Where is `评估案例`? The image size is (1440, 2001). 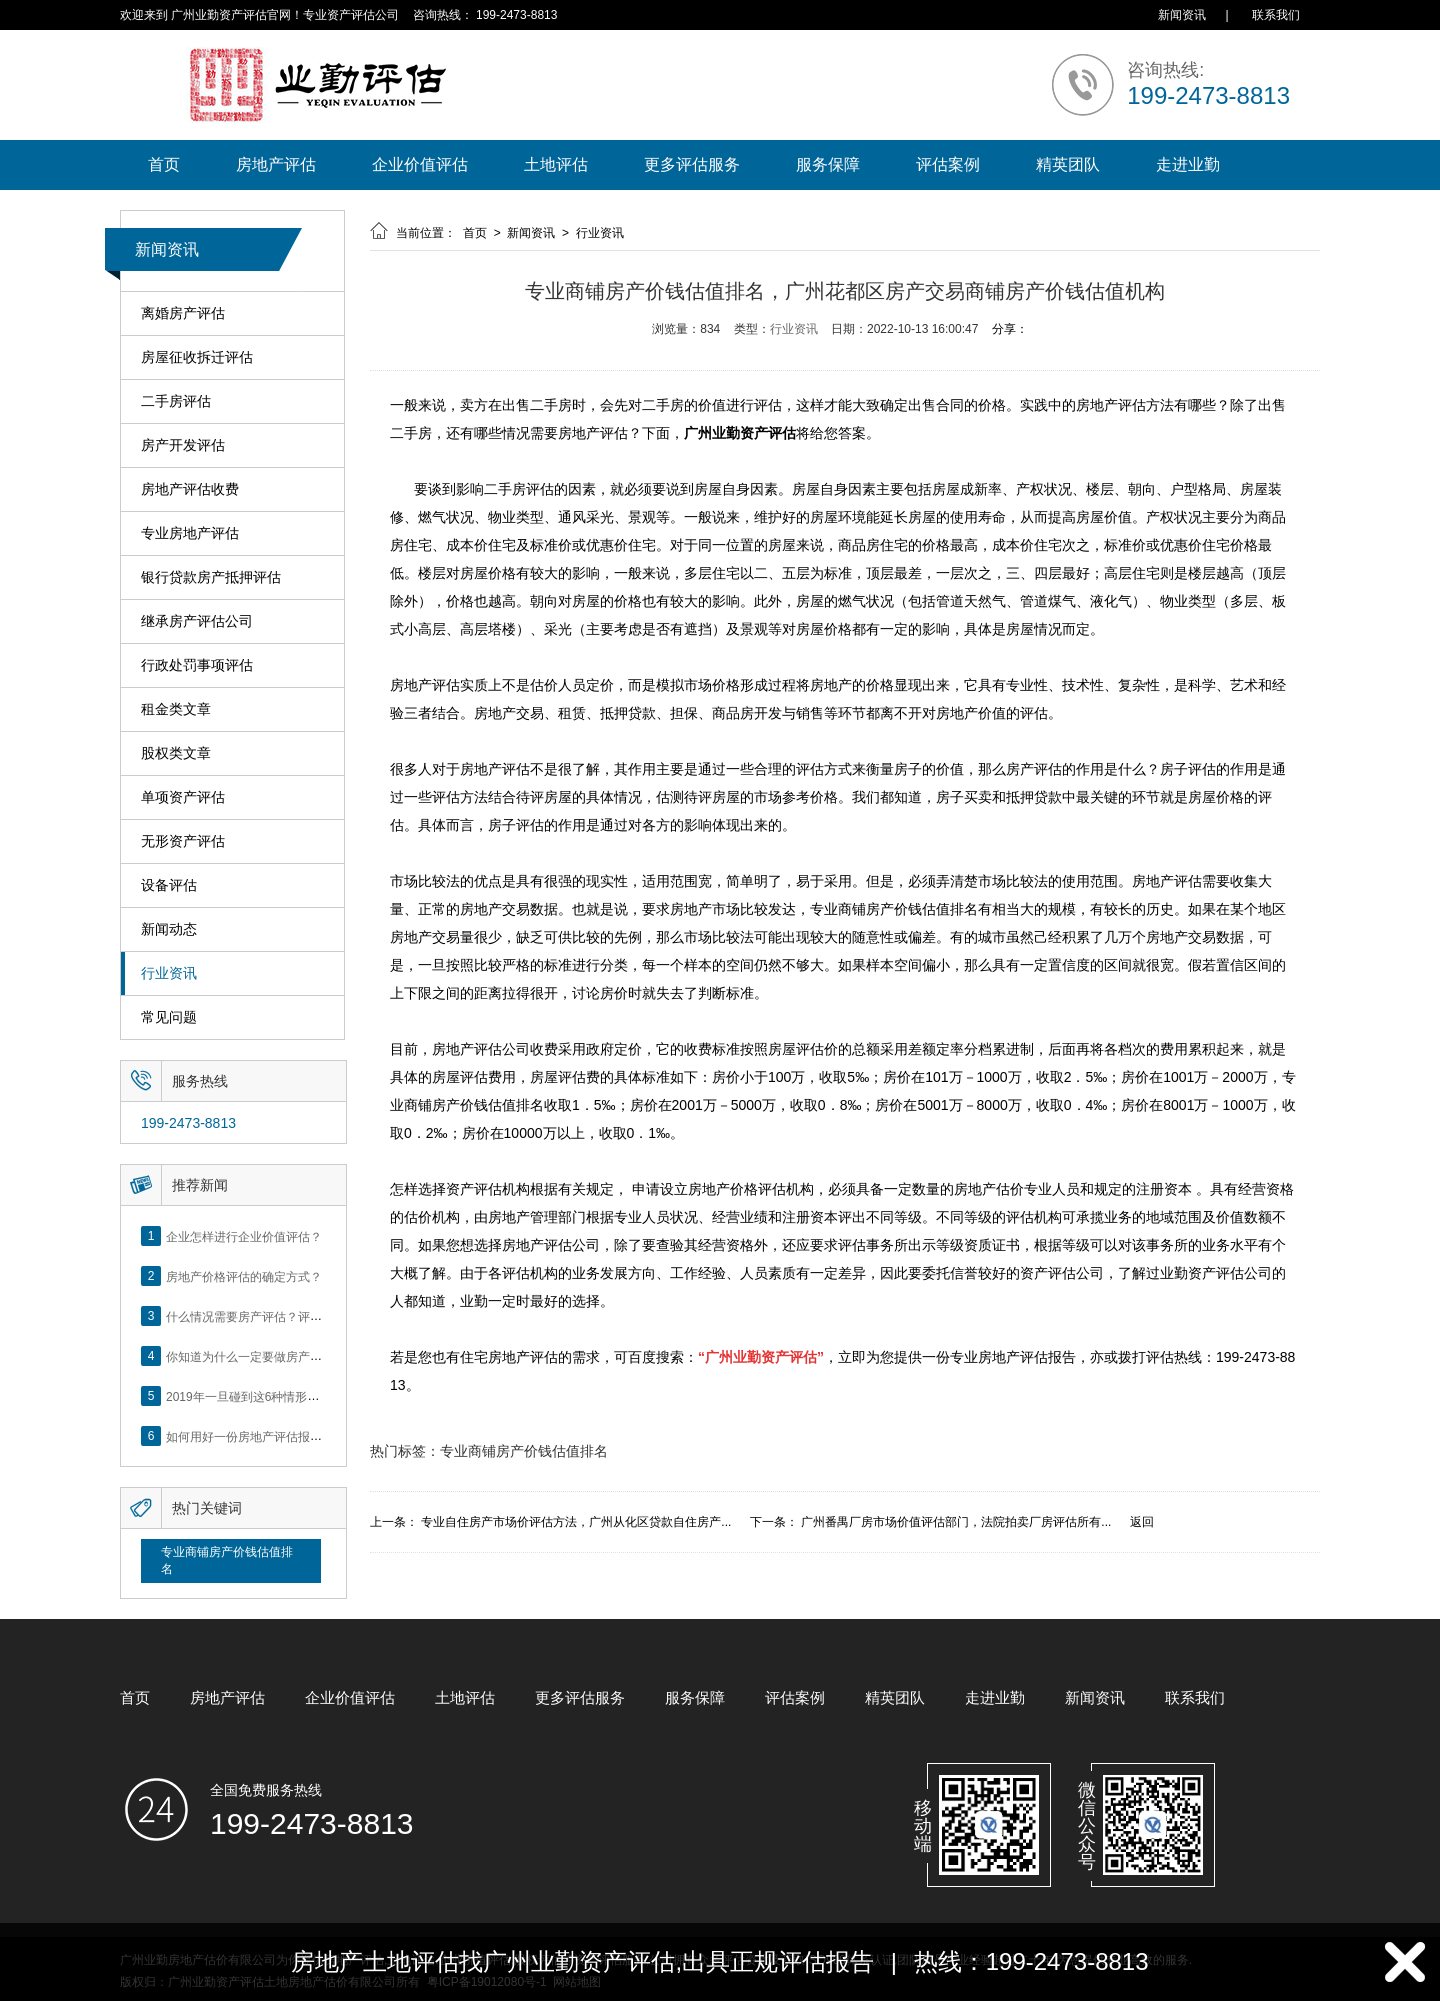
评估案例 is located at coordinates (948, 164).